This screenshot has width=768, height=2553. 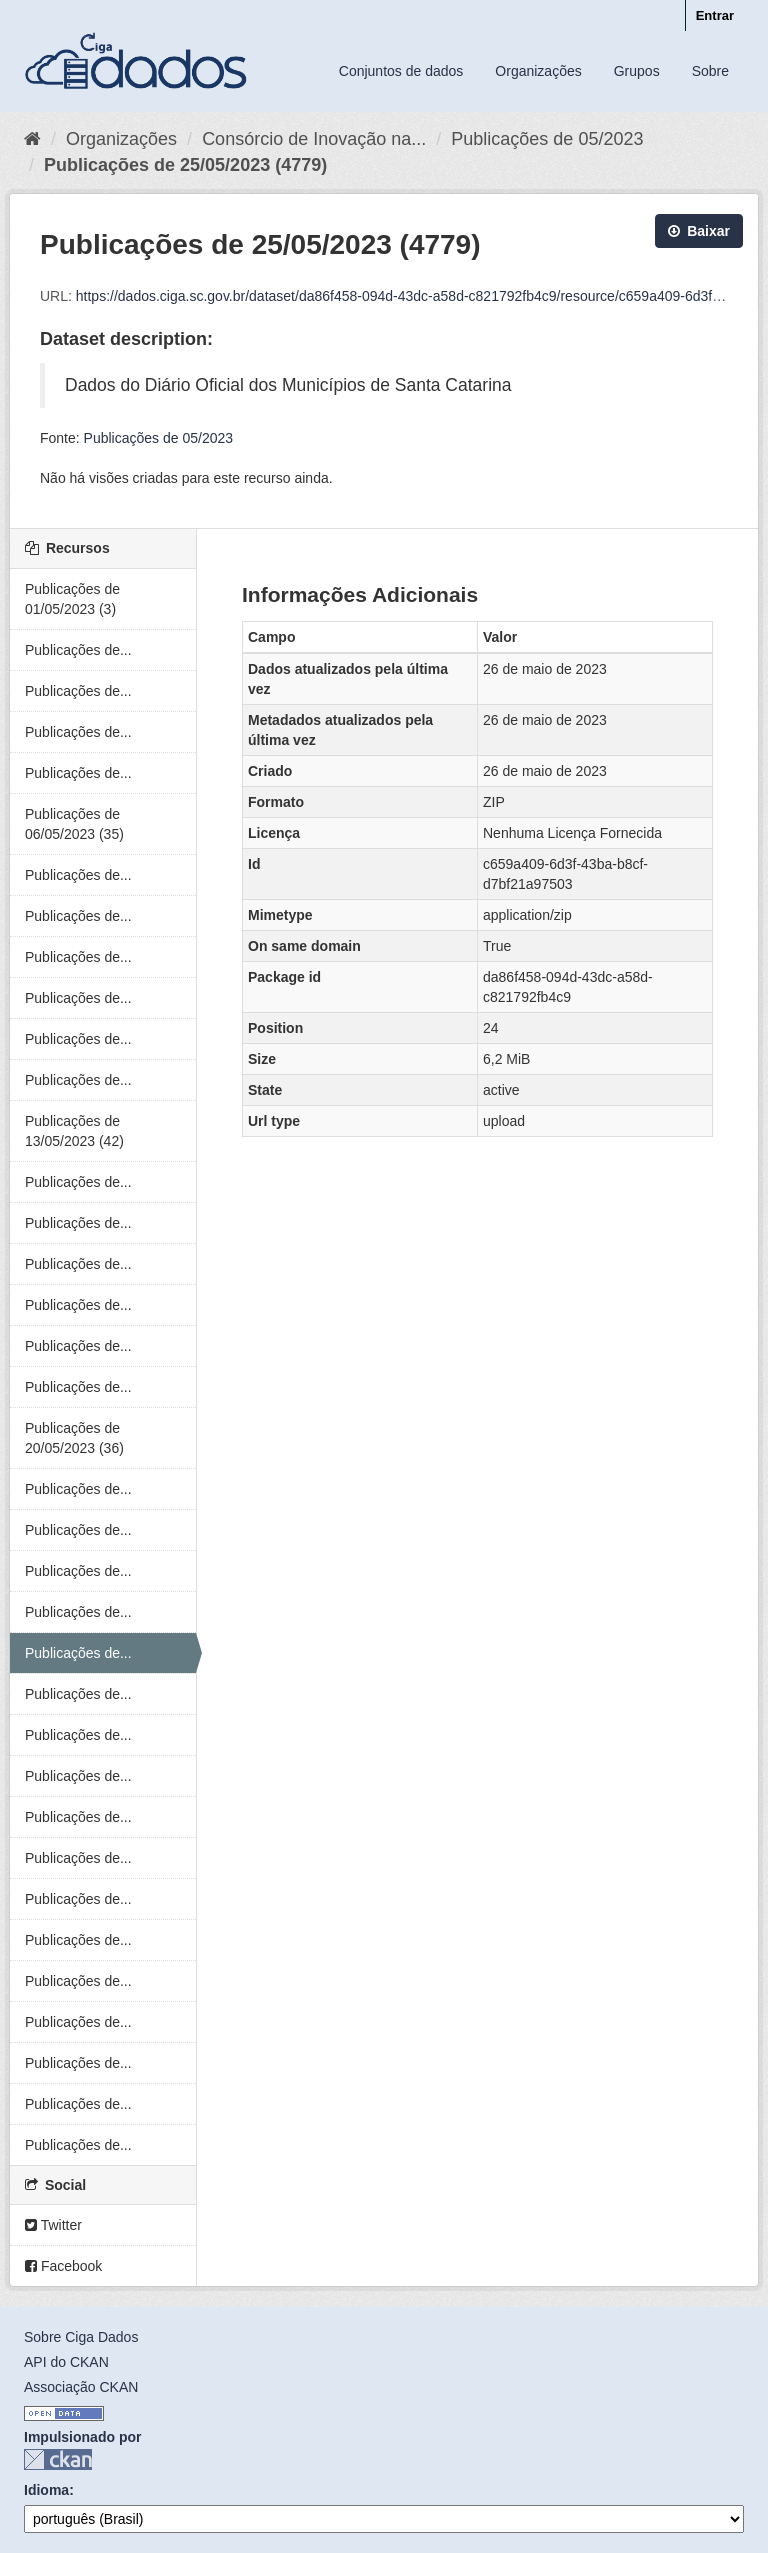 I want to click on Associação CKAN, so click(x=81, y=2387).